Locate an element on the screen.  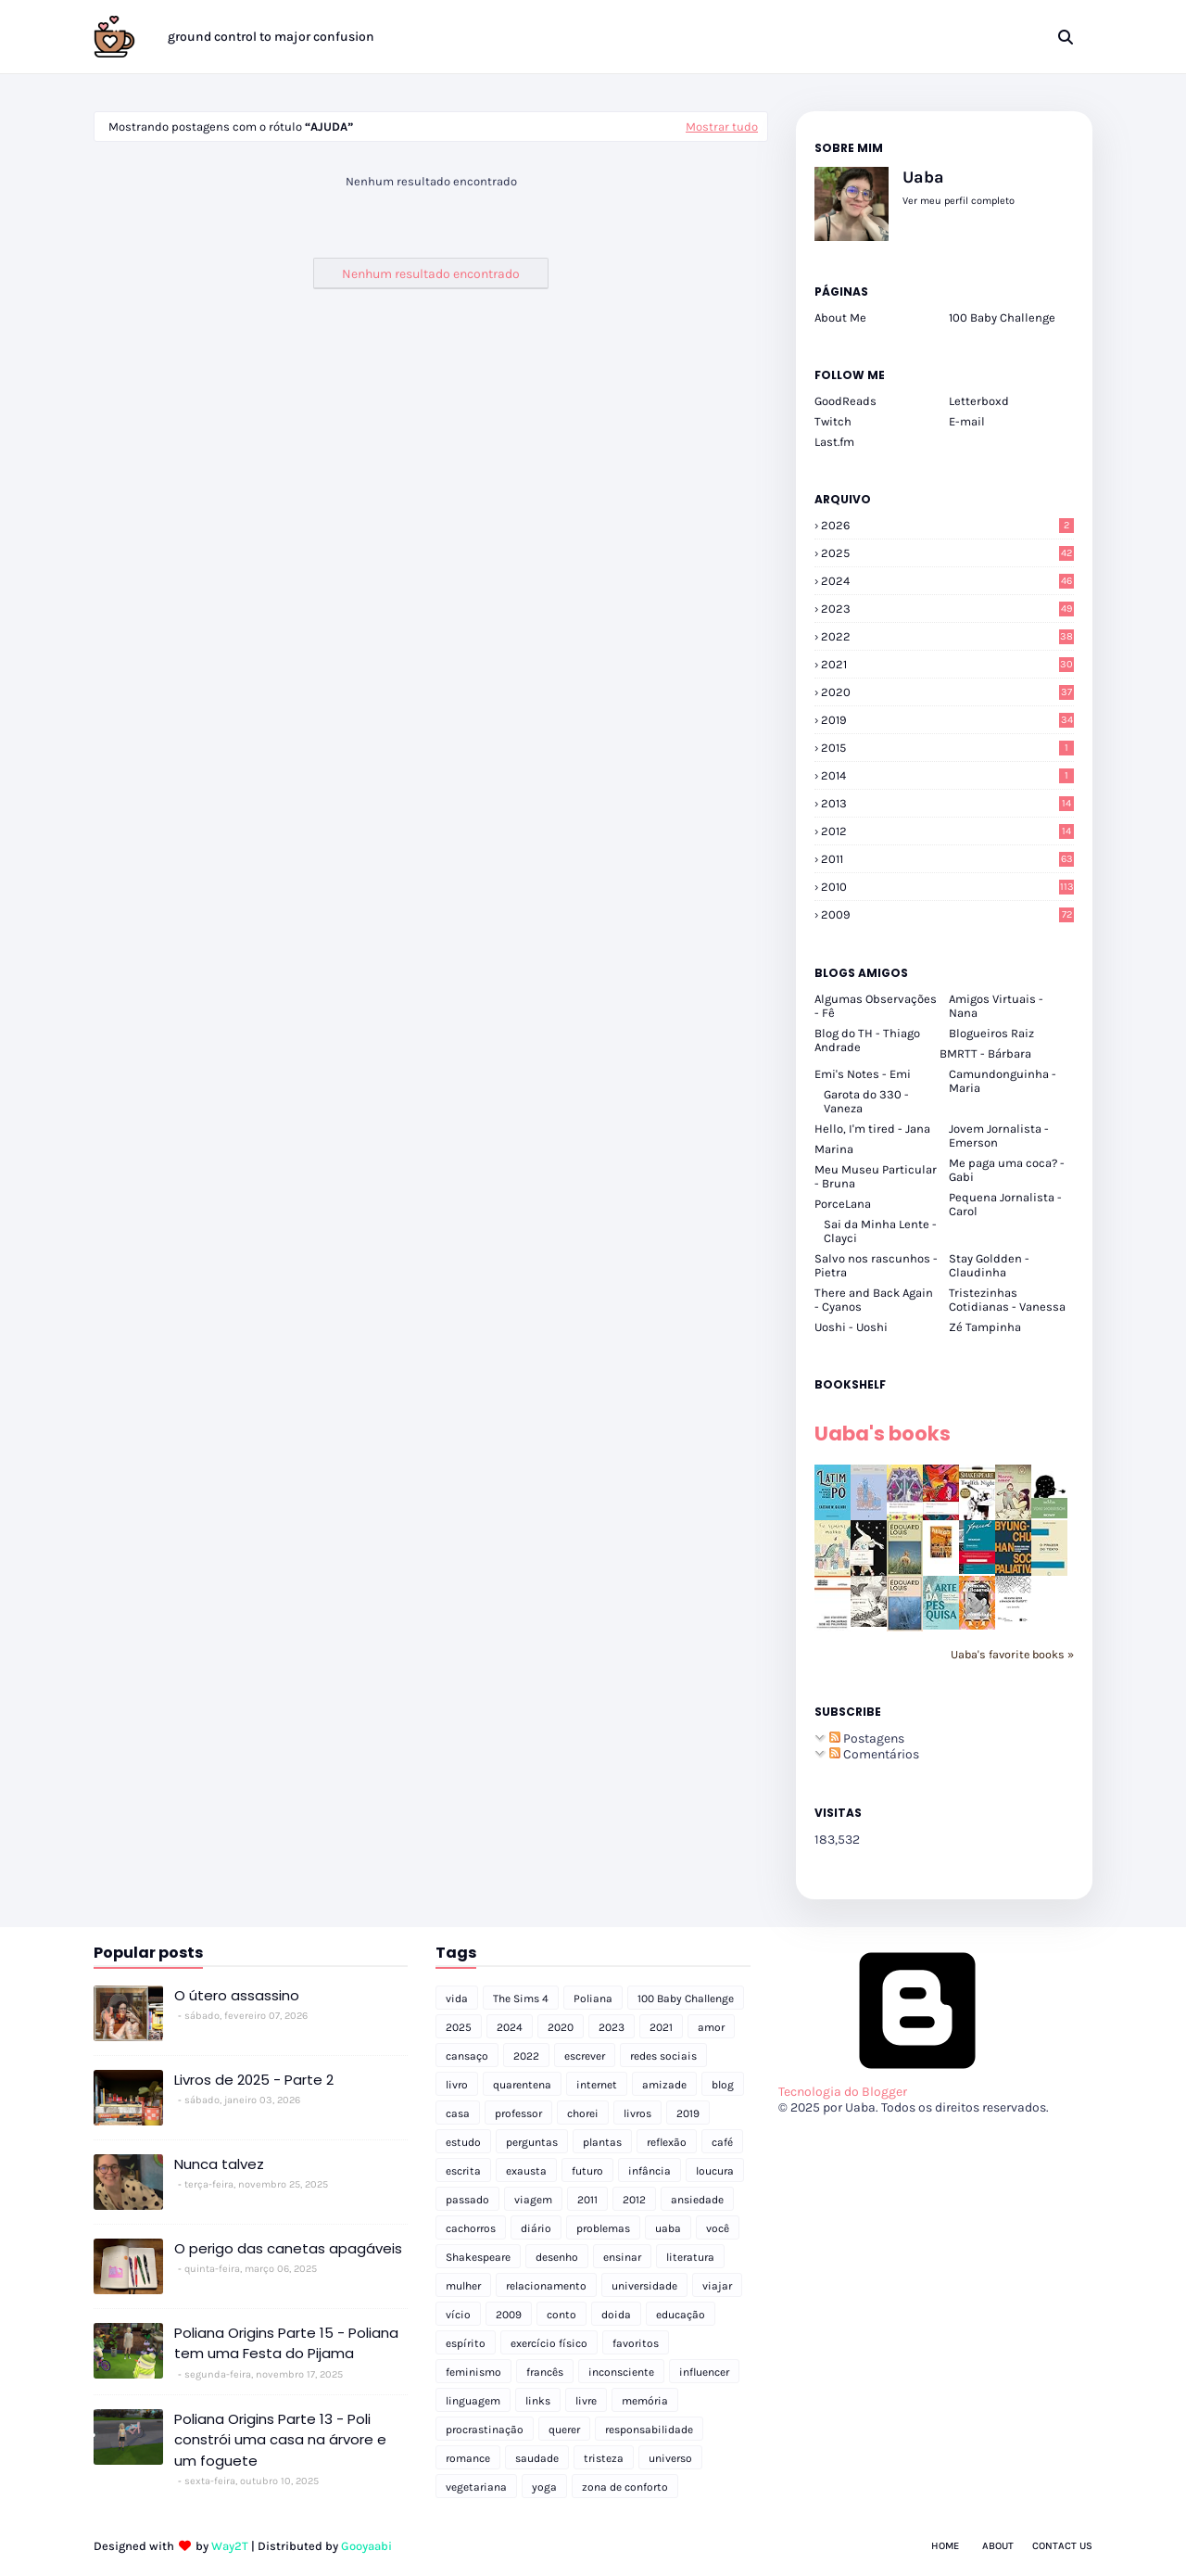
Blog do TH - Thiago Andrade is located at coordinates (867, 1040).